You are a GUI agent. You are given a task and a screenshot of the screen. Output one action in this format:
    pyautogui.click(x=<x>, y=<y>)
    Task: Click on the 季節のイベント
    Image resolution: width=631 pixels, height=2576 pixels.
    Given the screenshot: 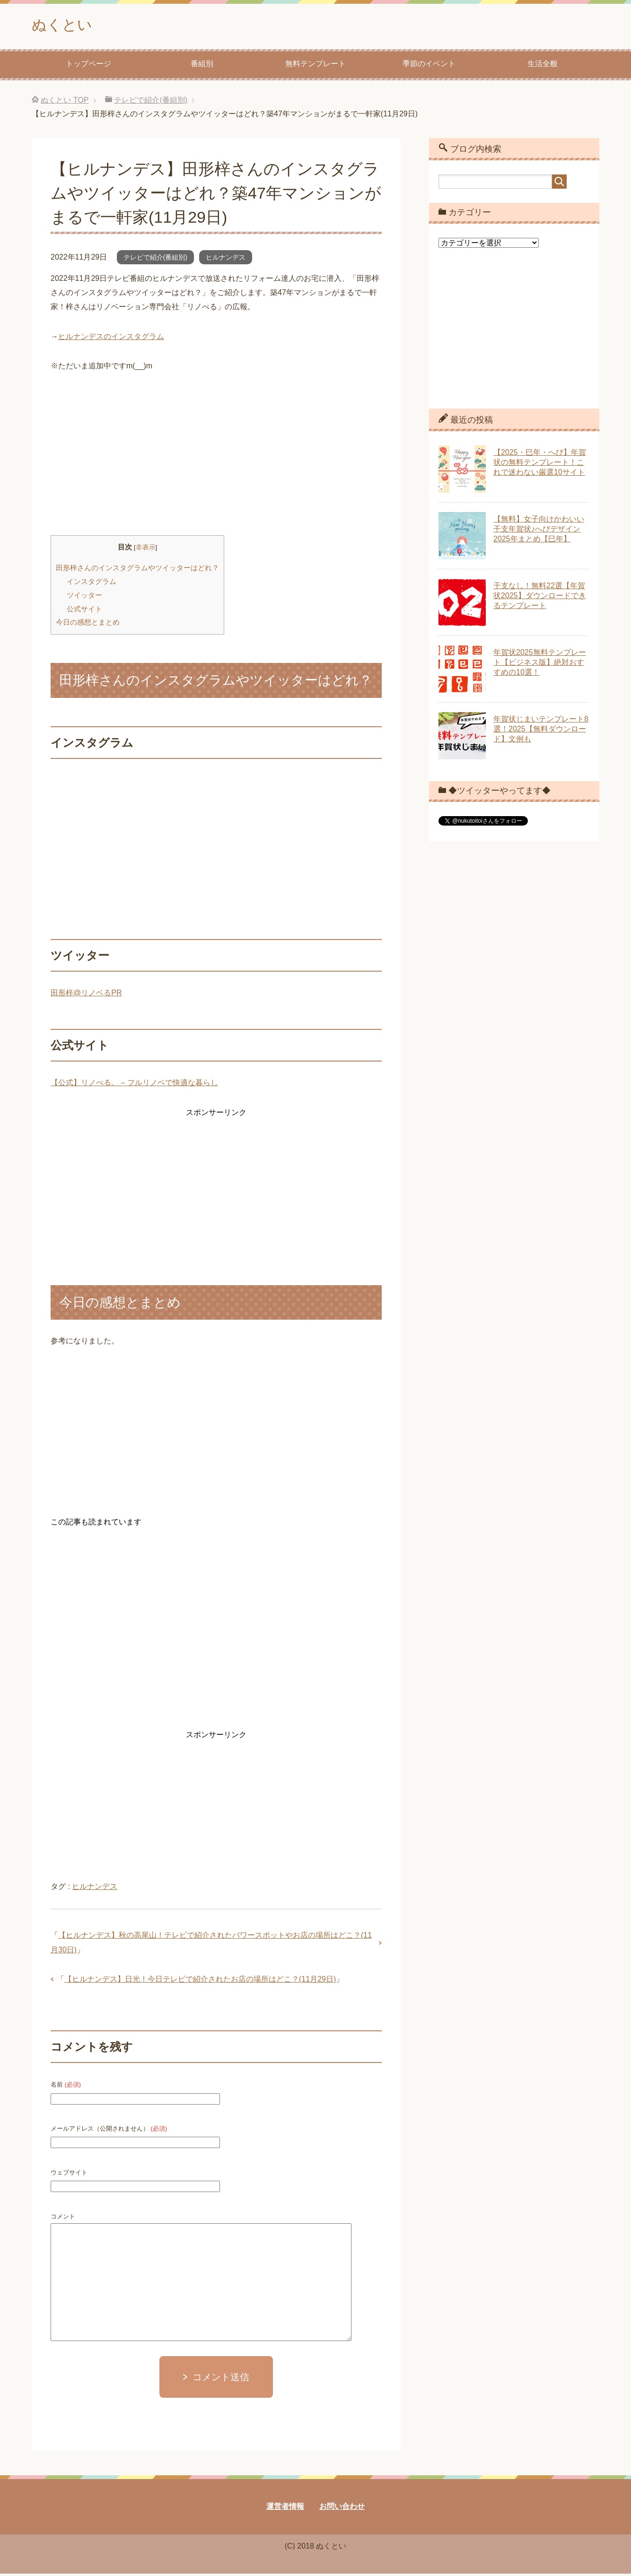 What is the action you would take?
    pyautogui.click(x=429, y=66)
    